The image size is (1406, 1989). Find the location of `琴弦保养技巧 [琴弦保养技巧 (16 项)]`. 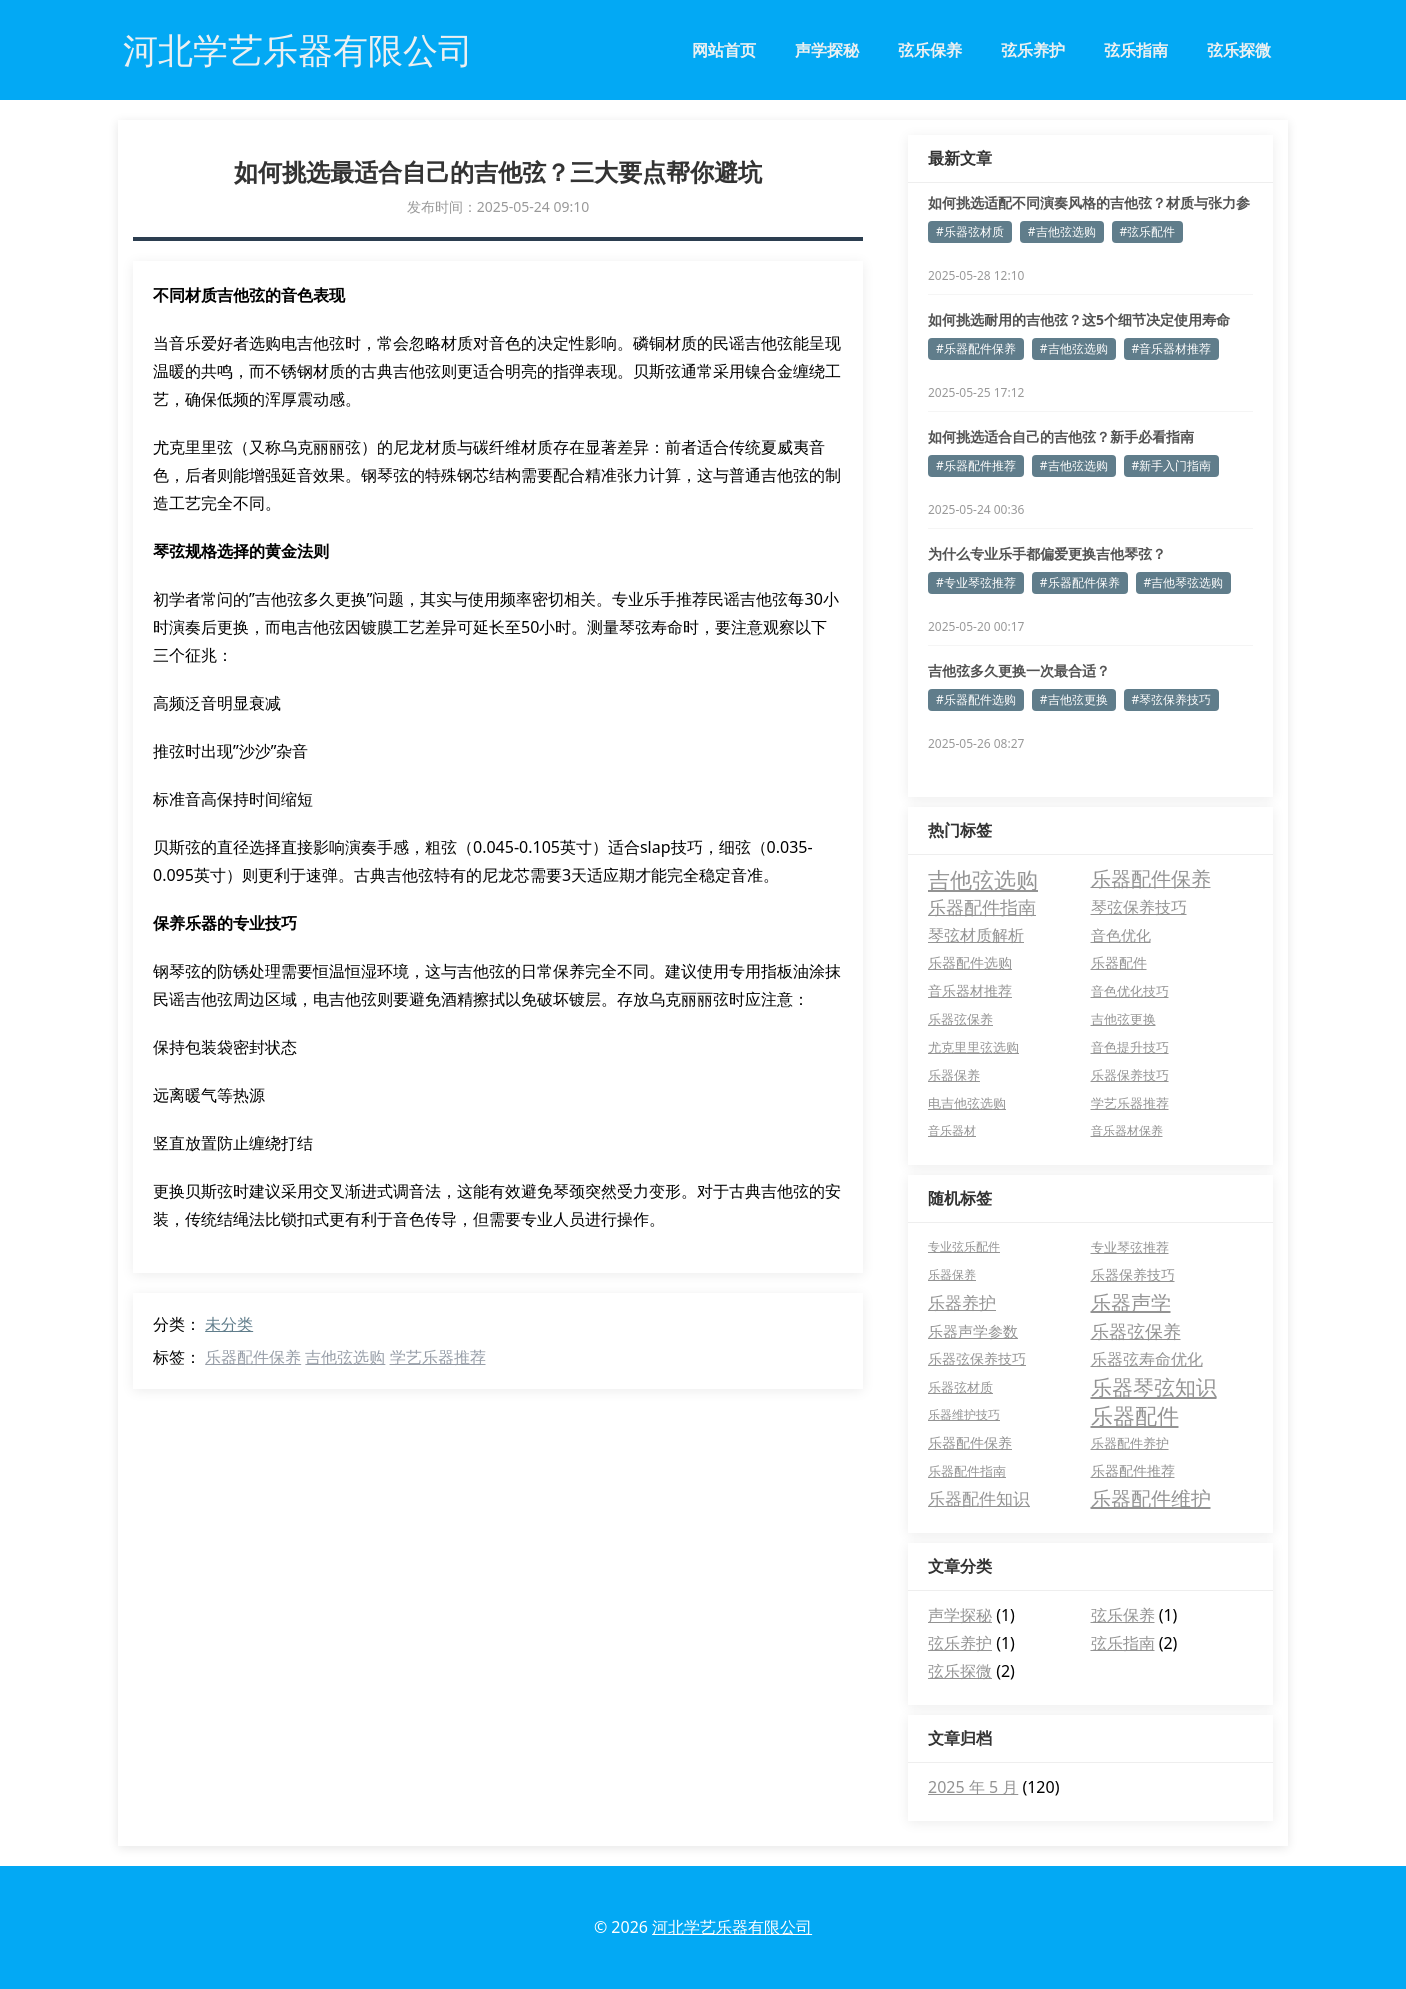

琴弦保养技巧 [琴弦保养技巧 (16 项)] is located at coordinates (1139, 906).